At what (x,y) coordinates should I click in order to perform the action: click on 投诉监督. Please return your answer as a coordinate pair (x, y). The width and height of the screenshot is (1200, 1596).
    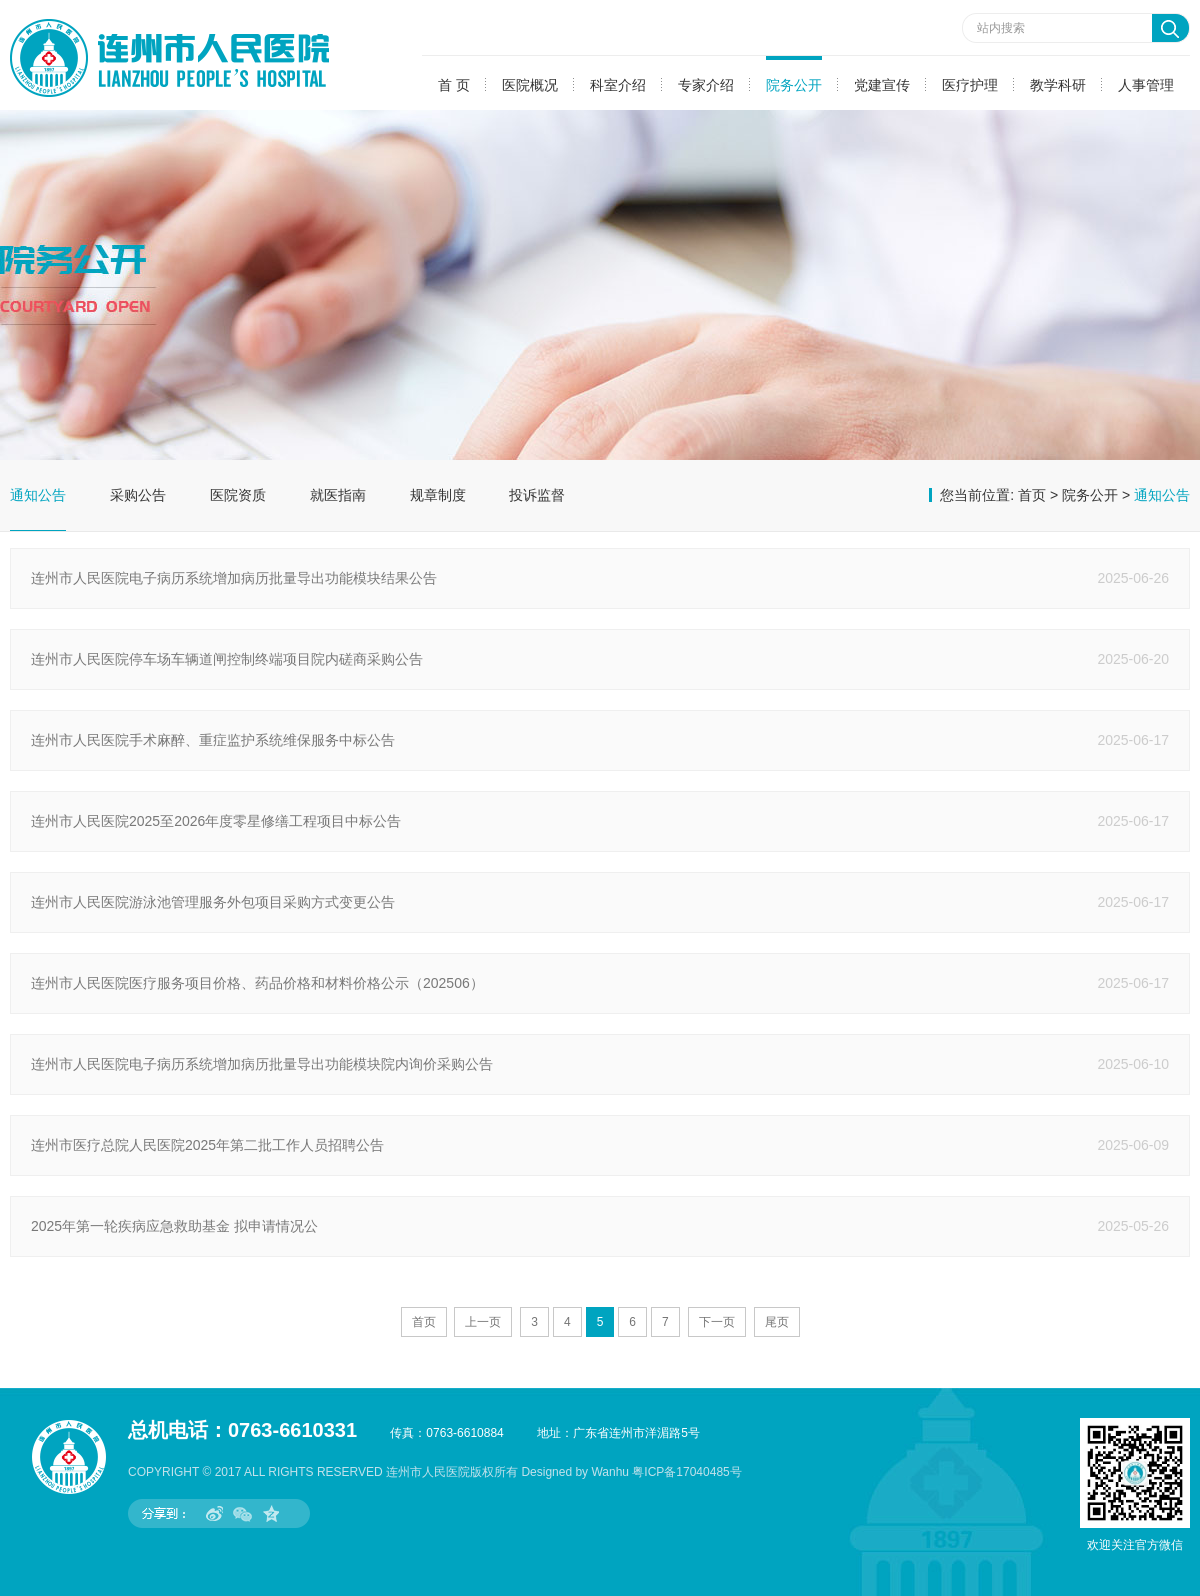
    Looking at the image, I should click on (537, 495).